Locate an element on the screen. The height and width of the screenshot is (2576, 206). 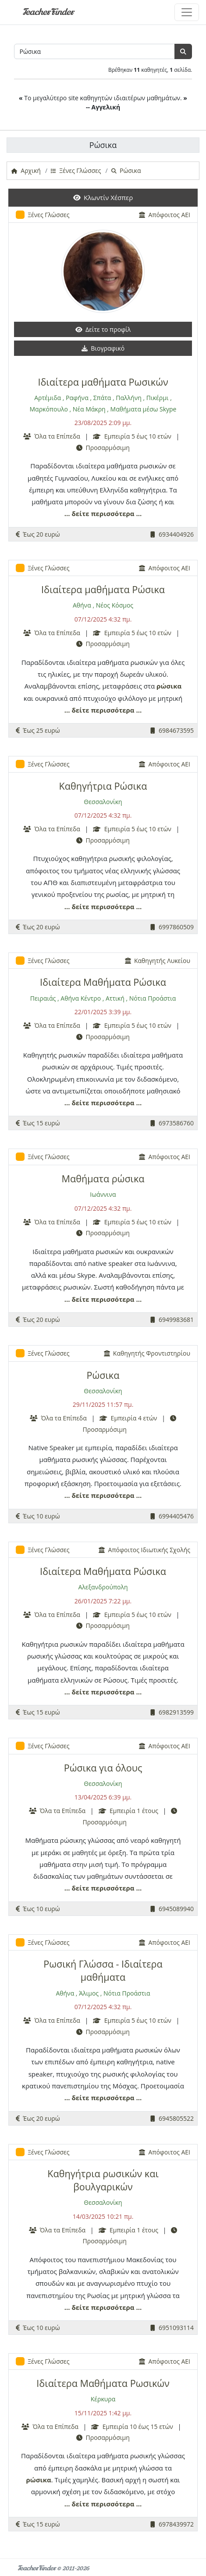
Νέος Κόσμος is located at coordinates (114, 605).